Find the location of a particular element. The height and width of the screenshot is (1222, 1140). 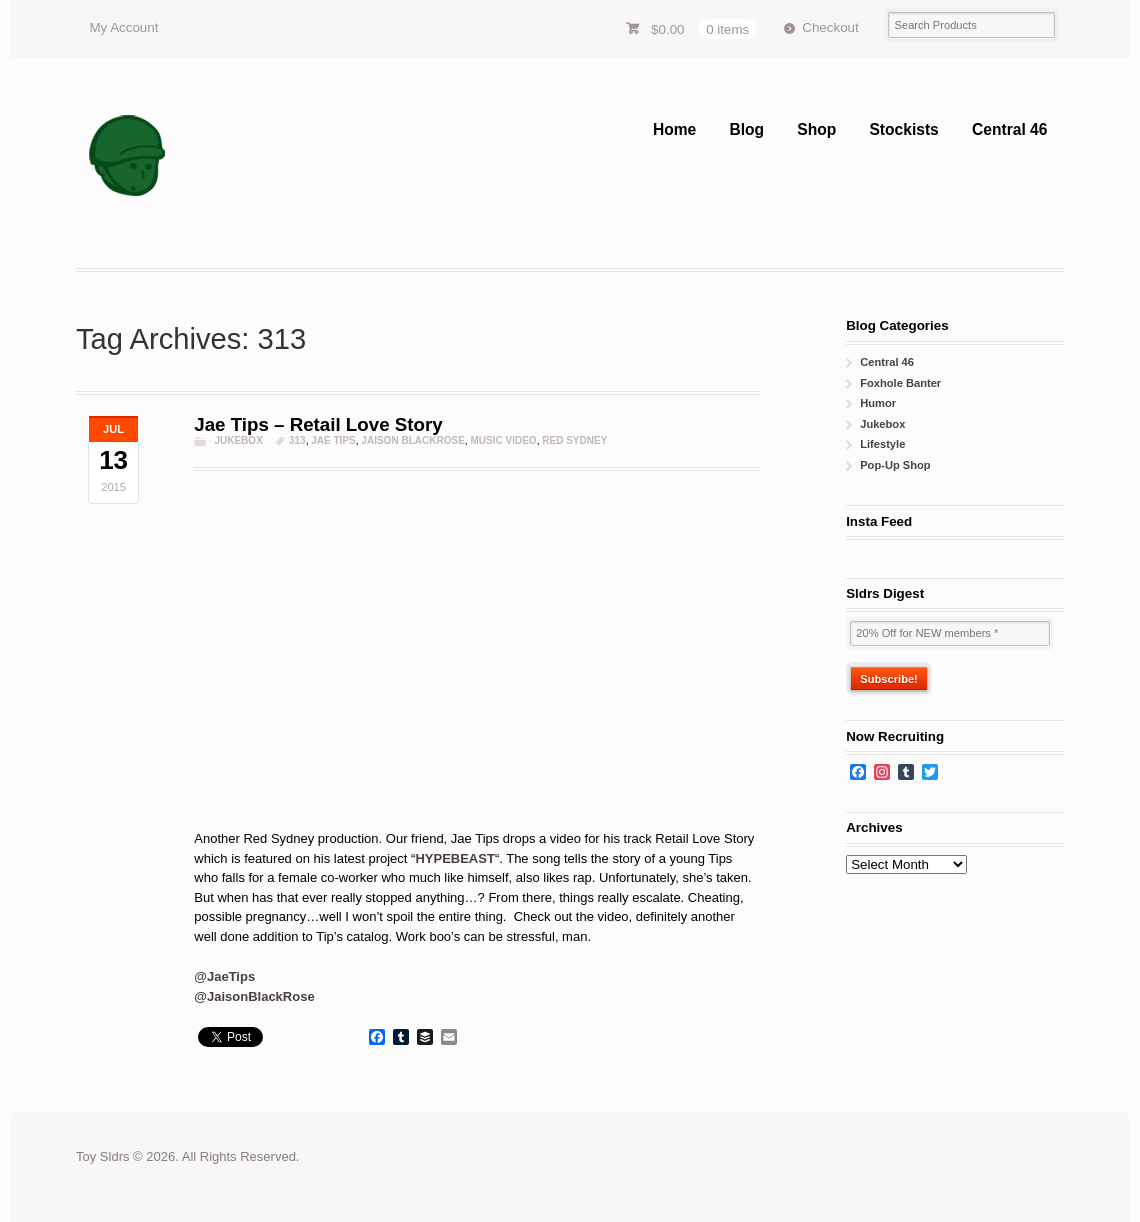

Jae Tips is located at coordinates (333, 440).